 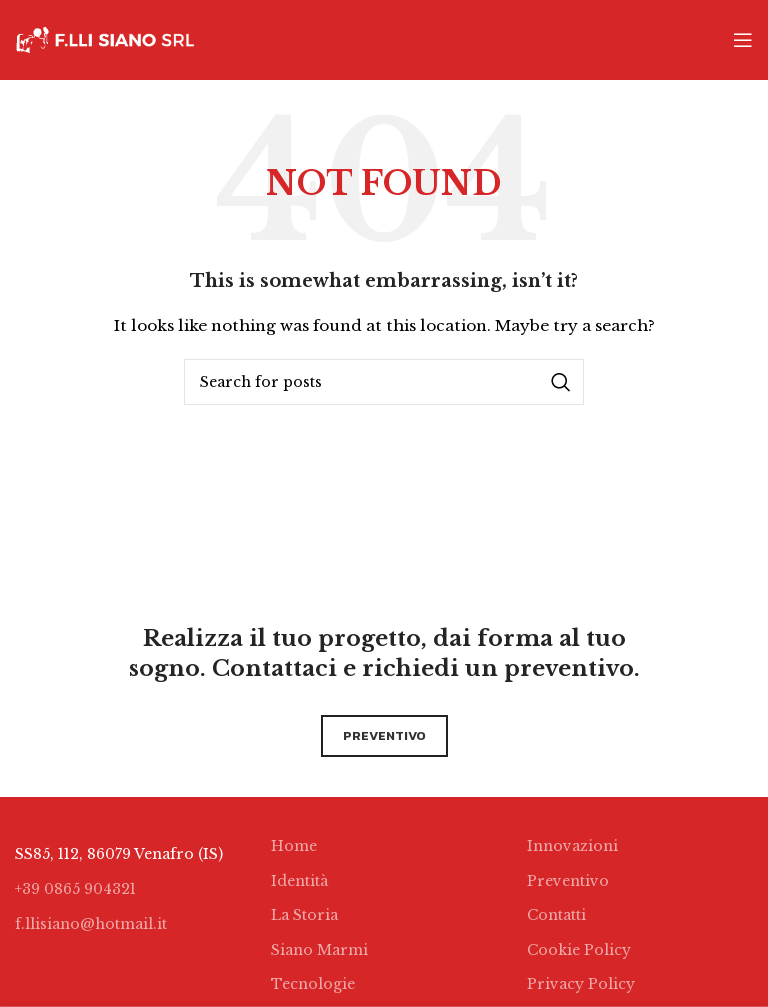 What do you see at coordinates (743, 40) in the screenshot?
I see `[Open mobile menu]` at bounding box center [743, 40].